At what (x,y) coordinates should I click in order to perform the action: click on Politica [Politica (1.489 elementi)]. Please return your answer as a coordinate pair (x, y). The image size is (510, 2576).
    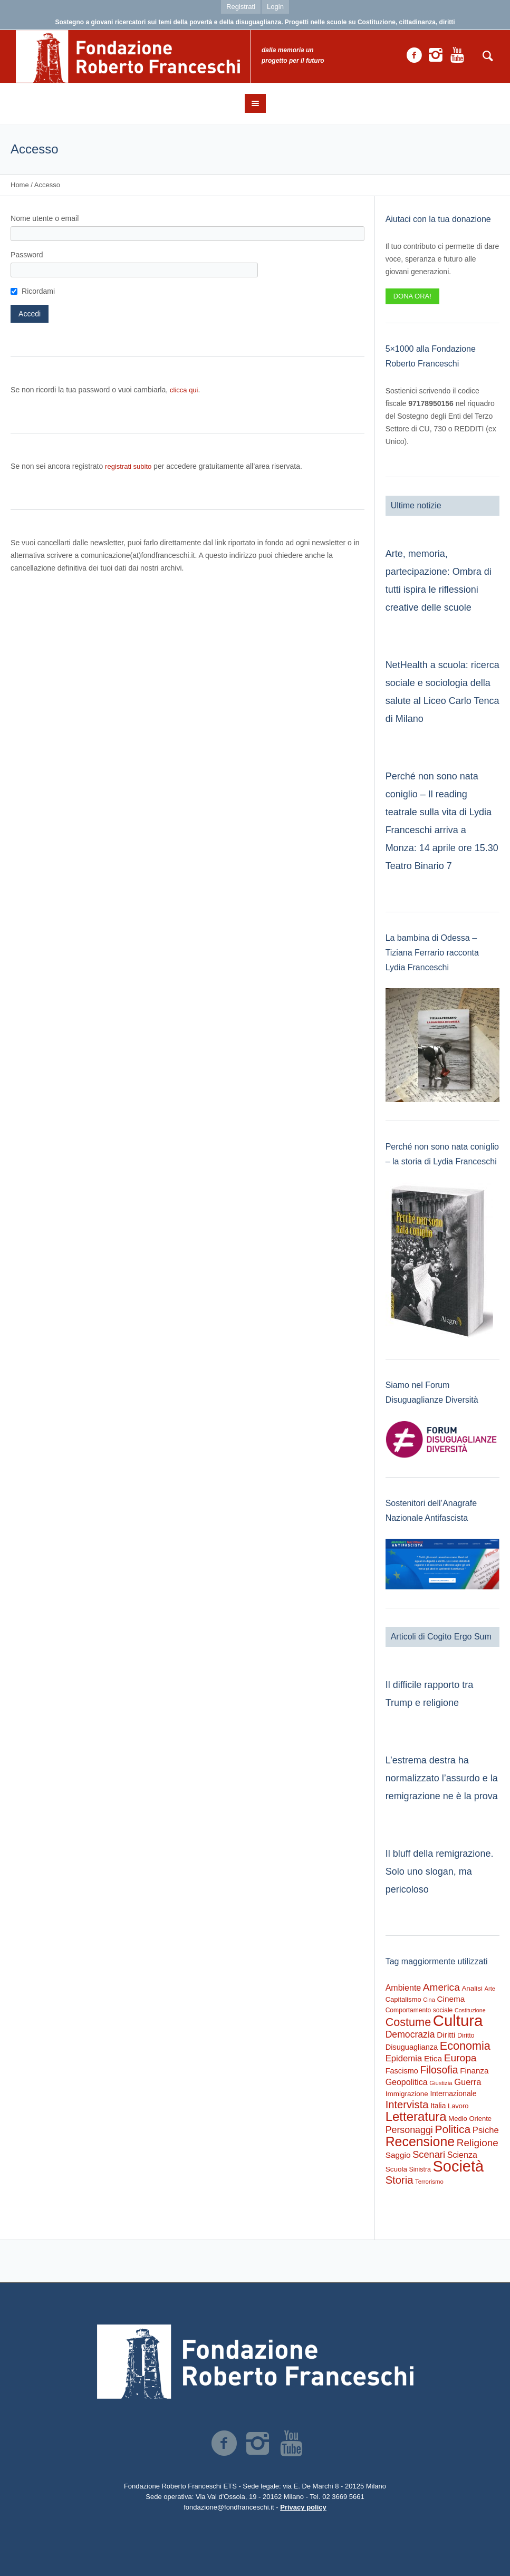
    Looking at the image, I should click on (452, 2129).